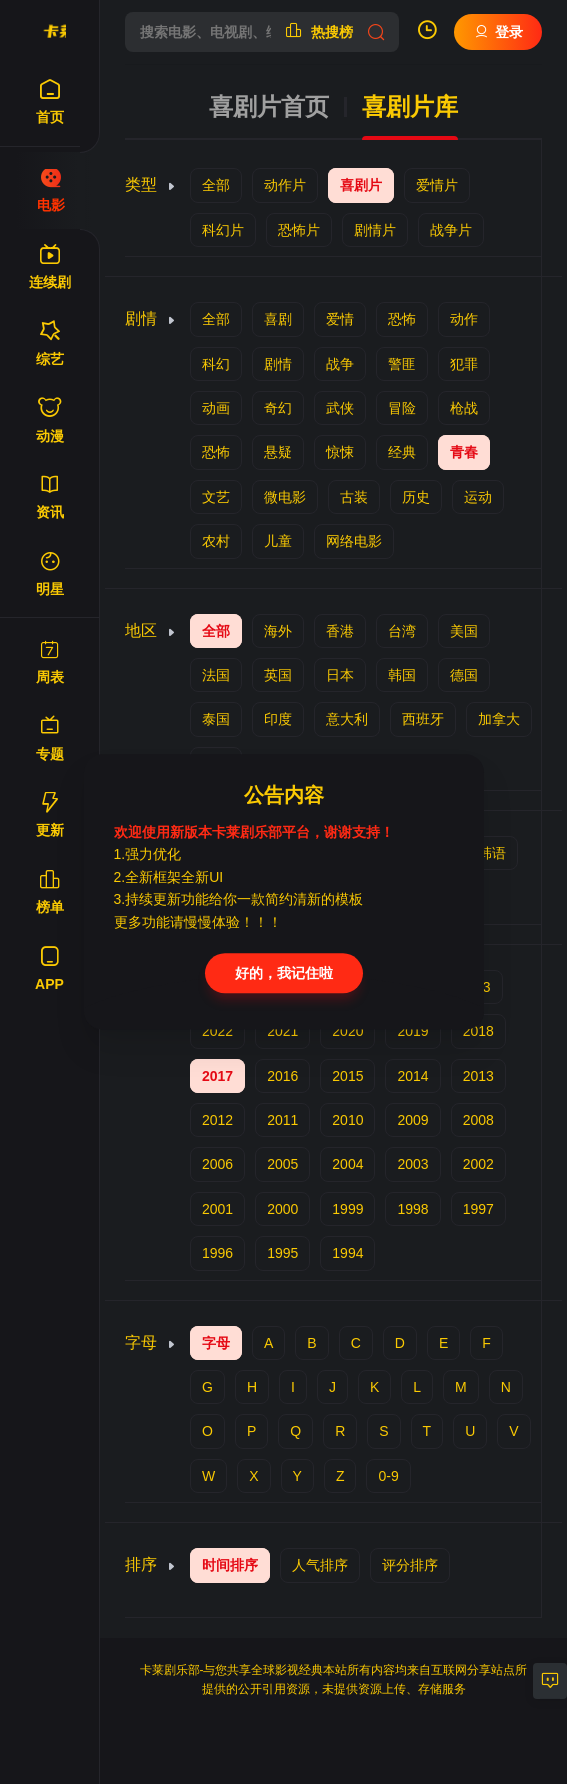 This screenshot has width=567, height=1784. I want to click on 喜剧, so click(278, 319).